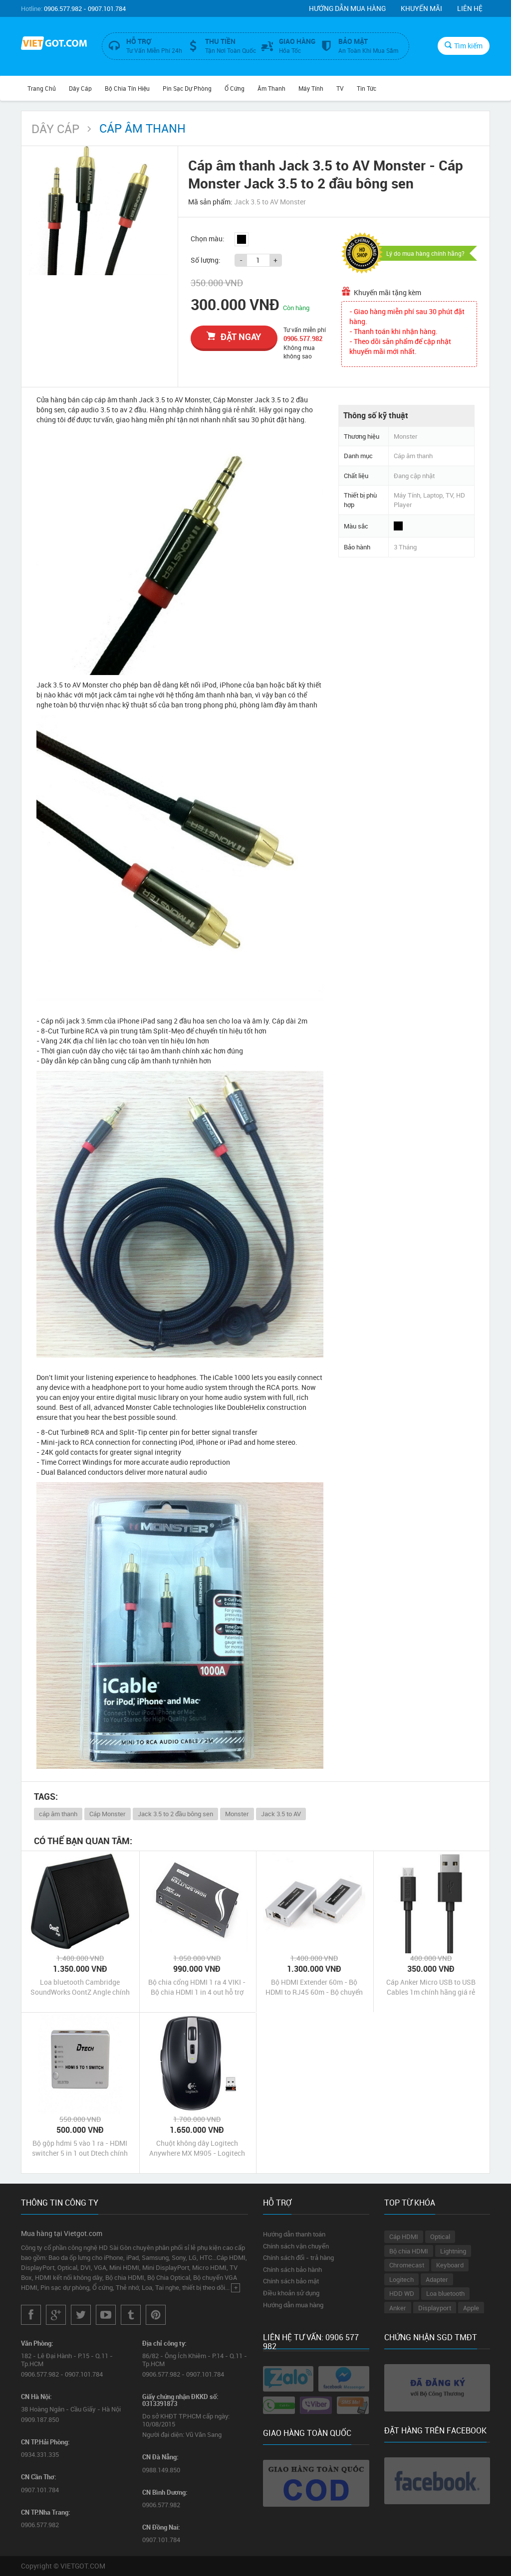  Describe the element at coordinates (440, 2236) in the screenshot. I see `Optical` at that location.